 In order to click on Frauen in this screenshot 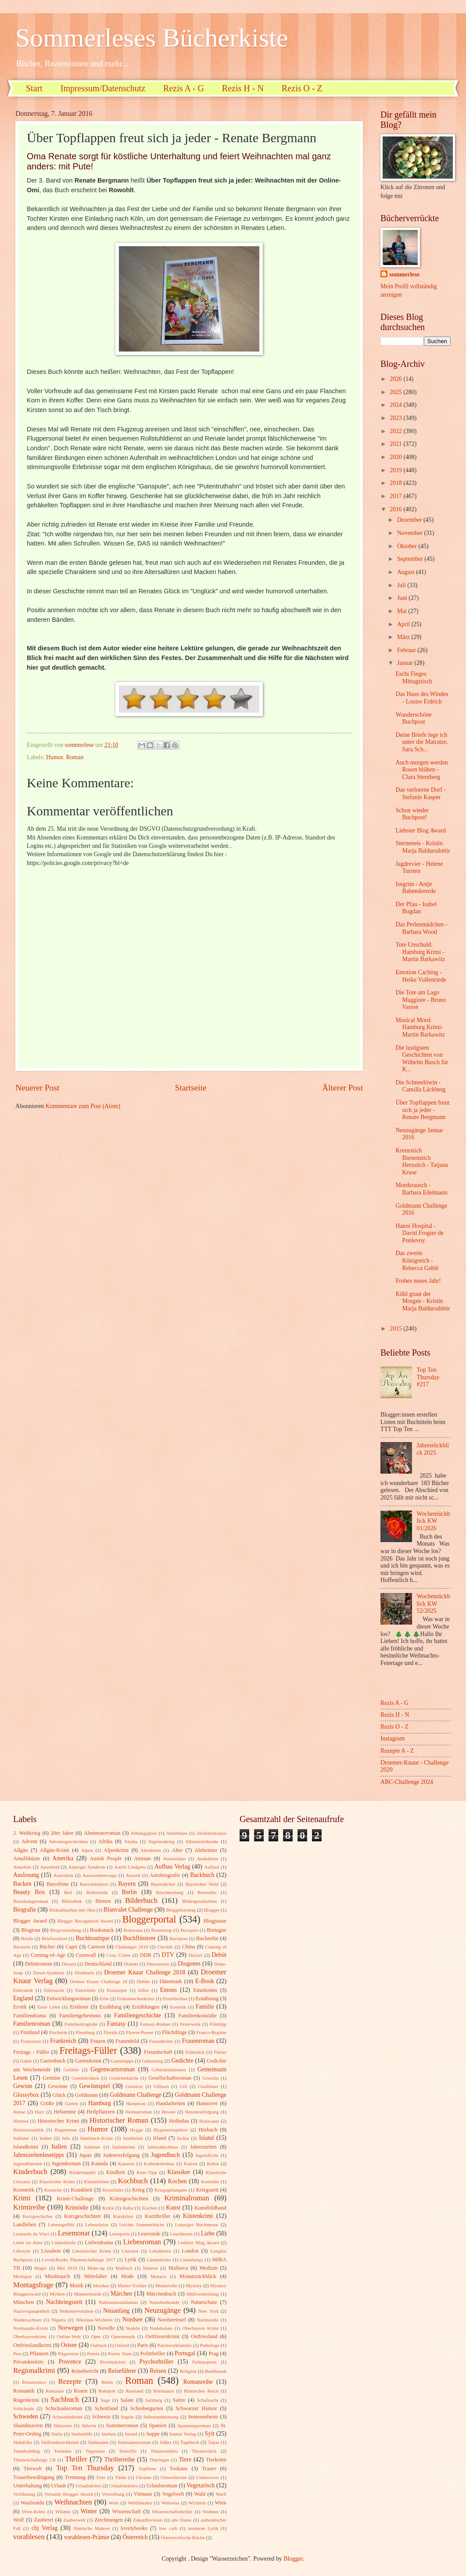, I will do `click(97, 2041)`.